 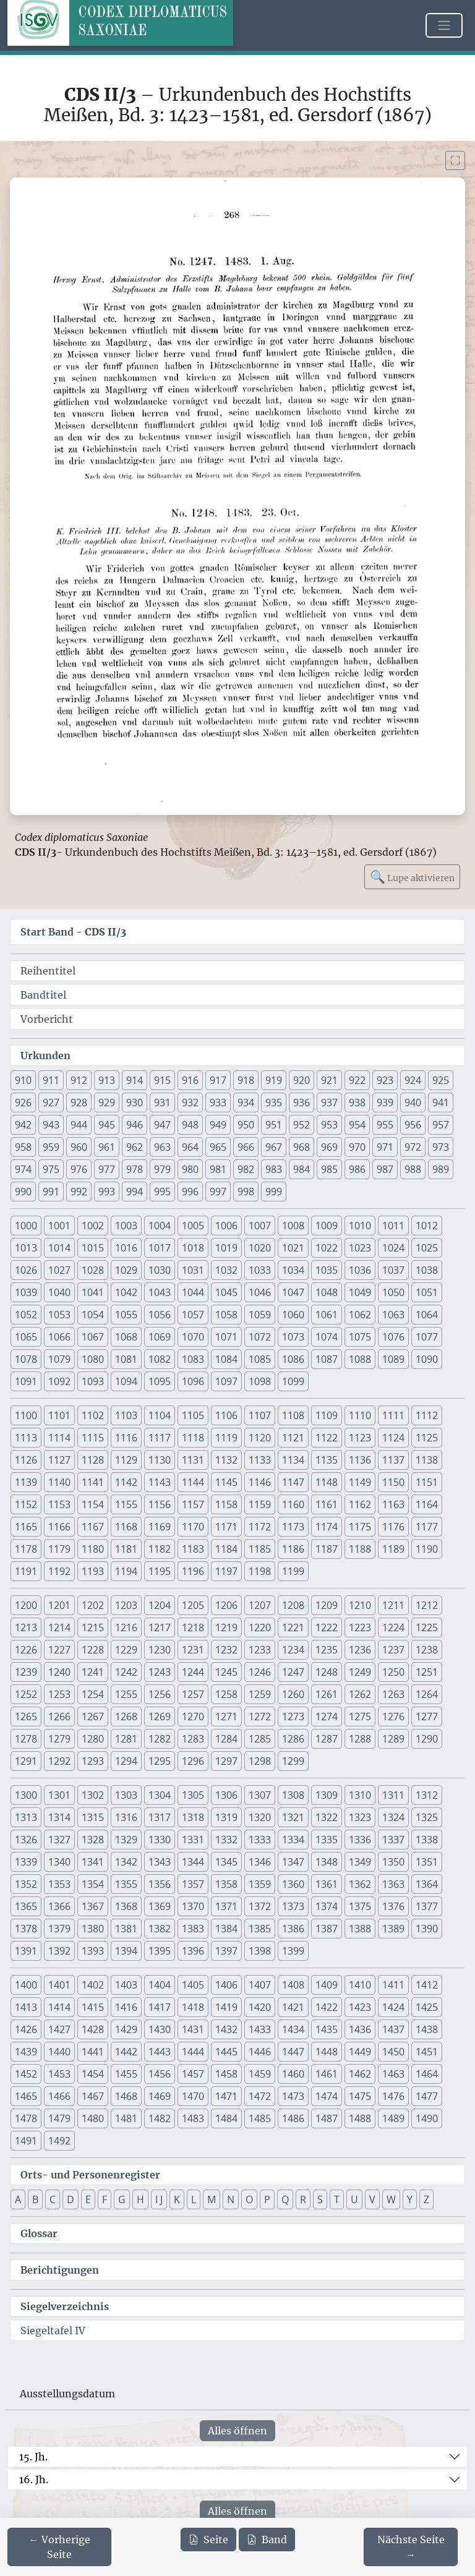 What do you see at coordinates (59, 1928) in the screenshot?
I see `1379 [button]` at bounding box center [59, 1928].